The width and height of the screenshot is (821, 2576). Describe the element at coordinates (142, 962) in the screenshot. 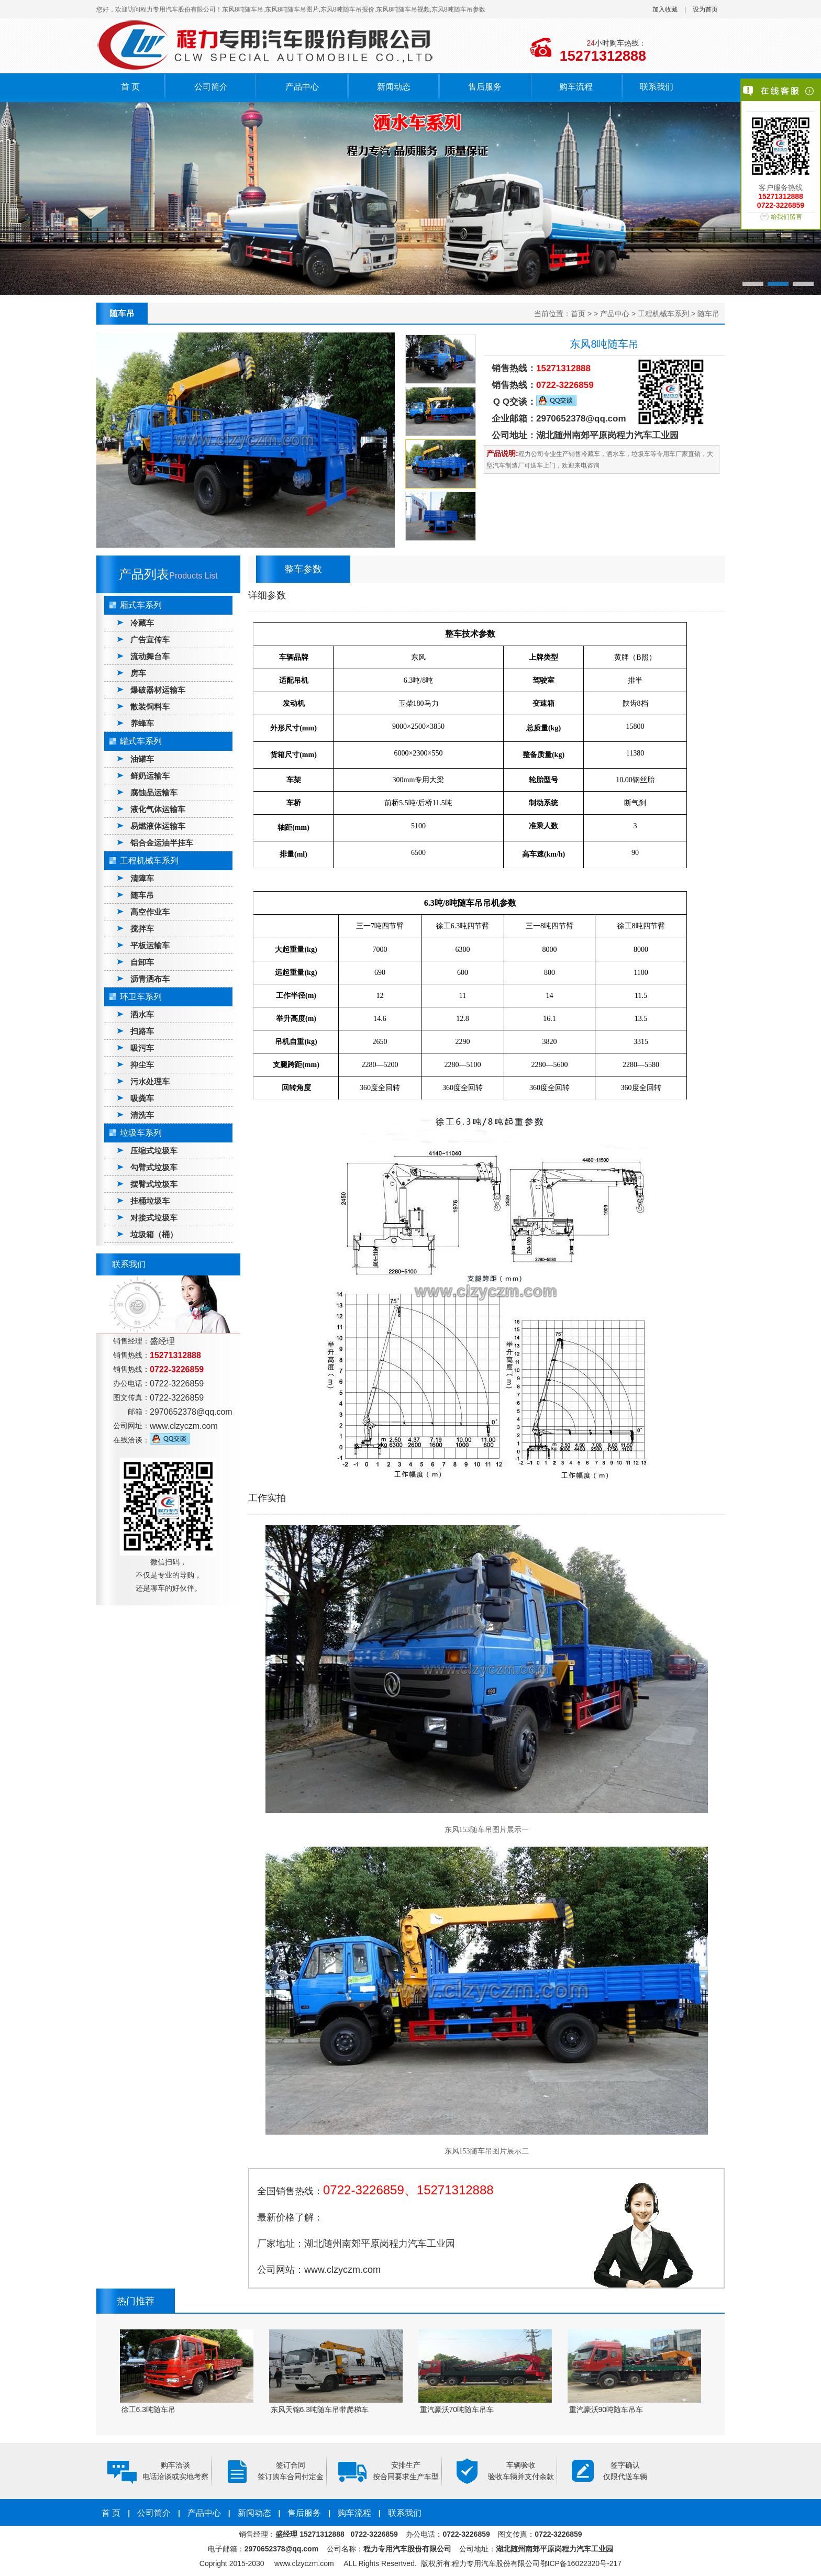

I see `自卸车` at that location.